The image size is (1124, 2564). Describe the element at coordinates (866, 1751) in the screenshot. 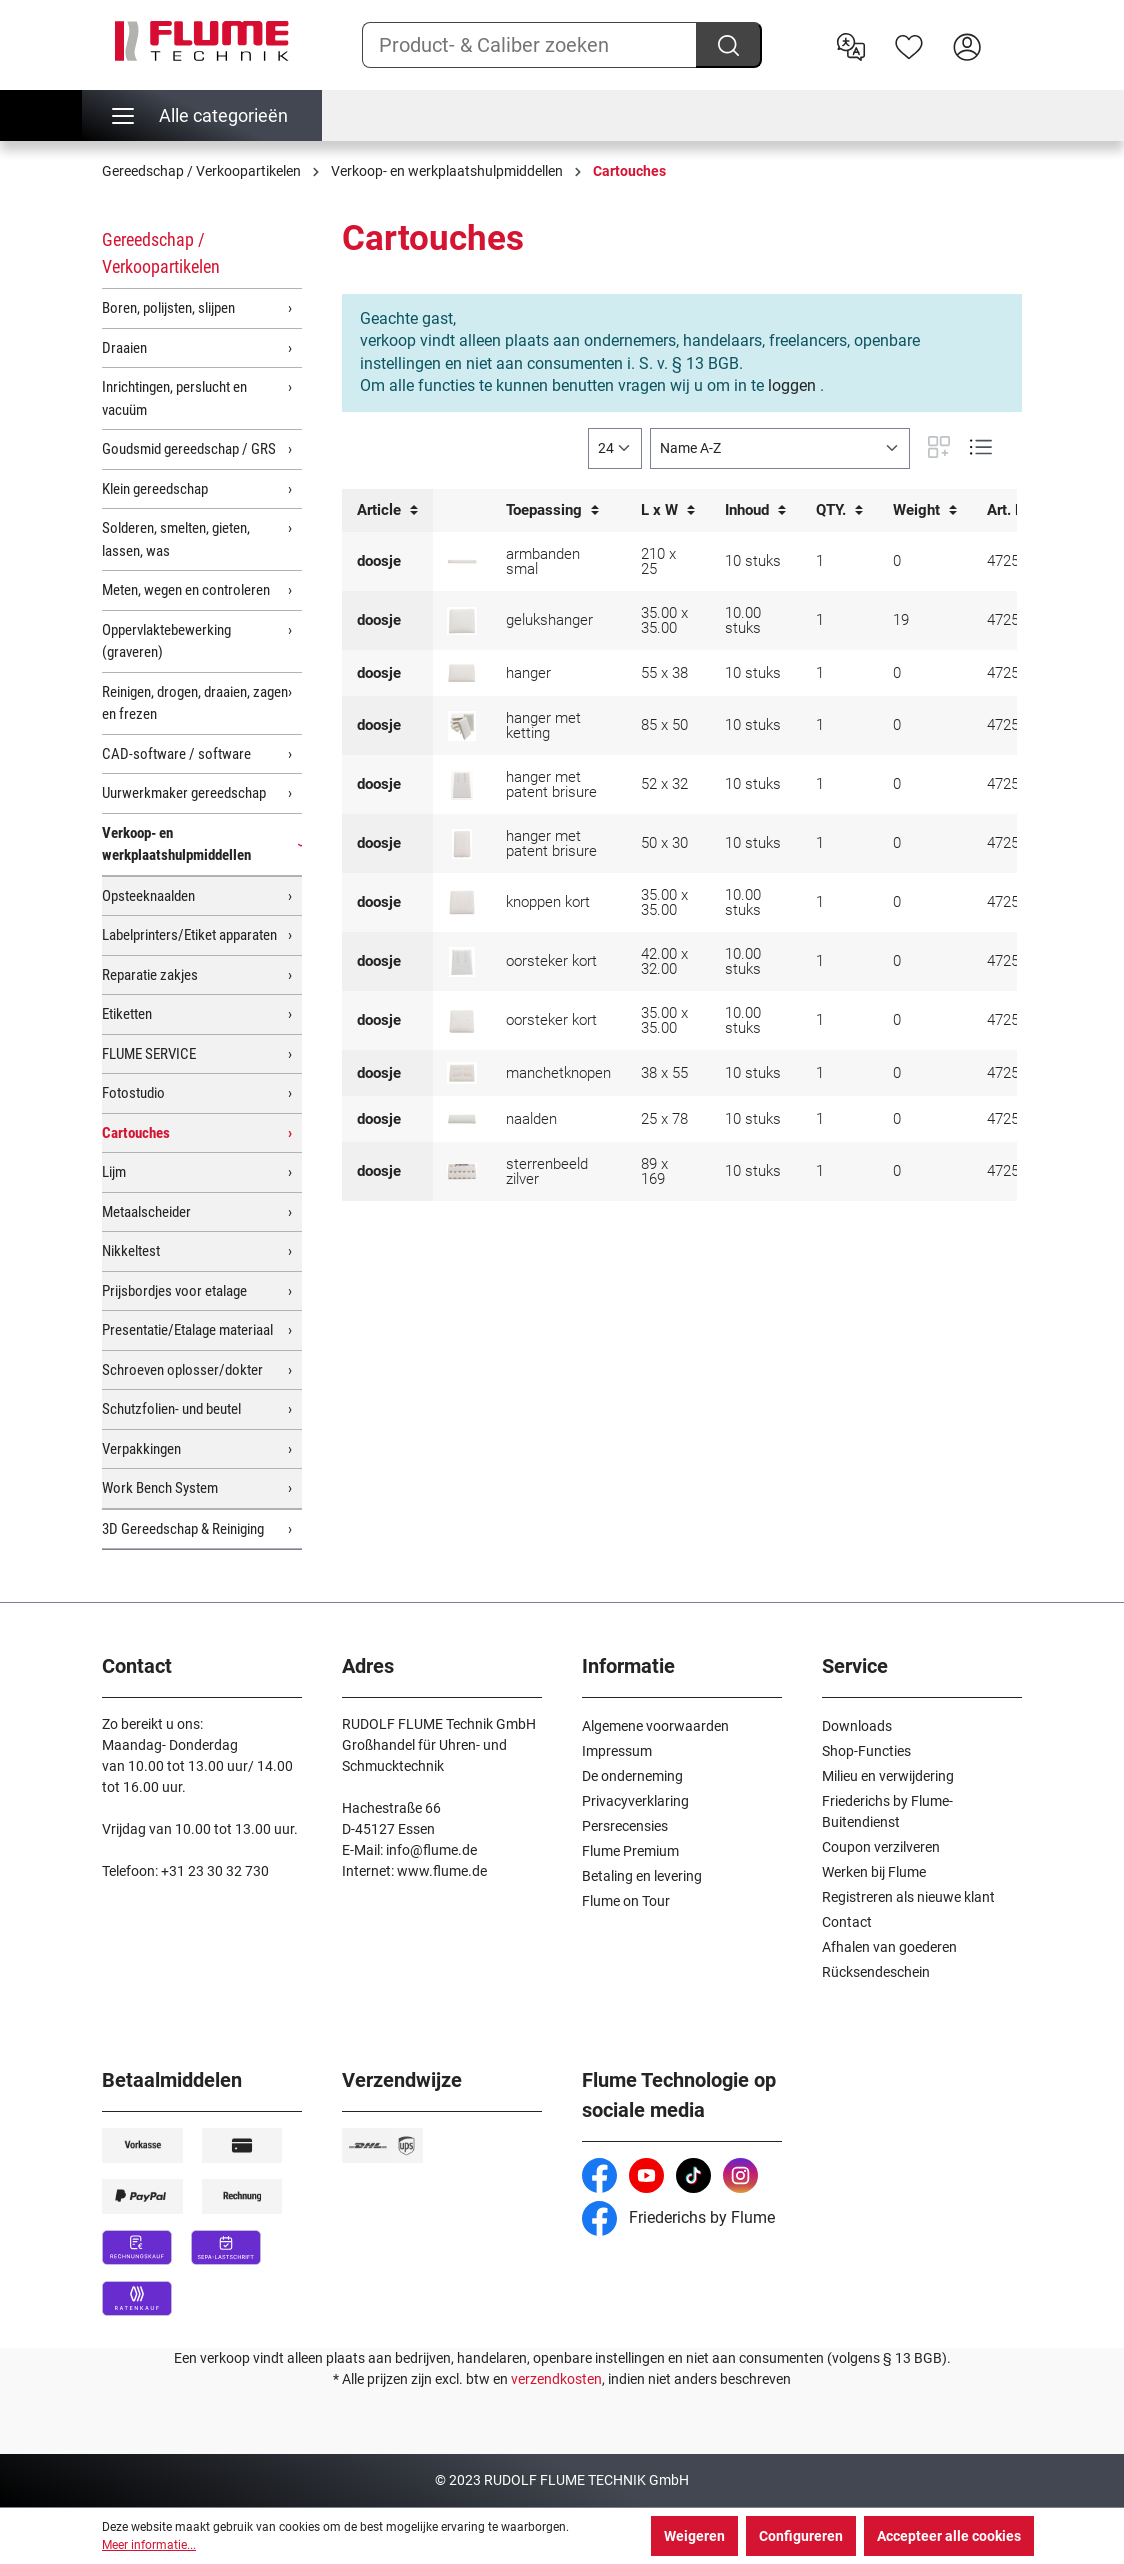

I see `Shop-Functies` at that location.